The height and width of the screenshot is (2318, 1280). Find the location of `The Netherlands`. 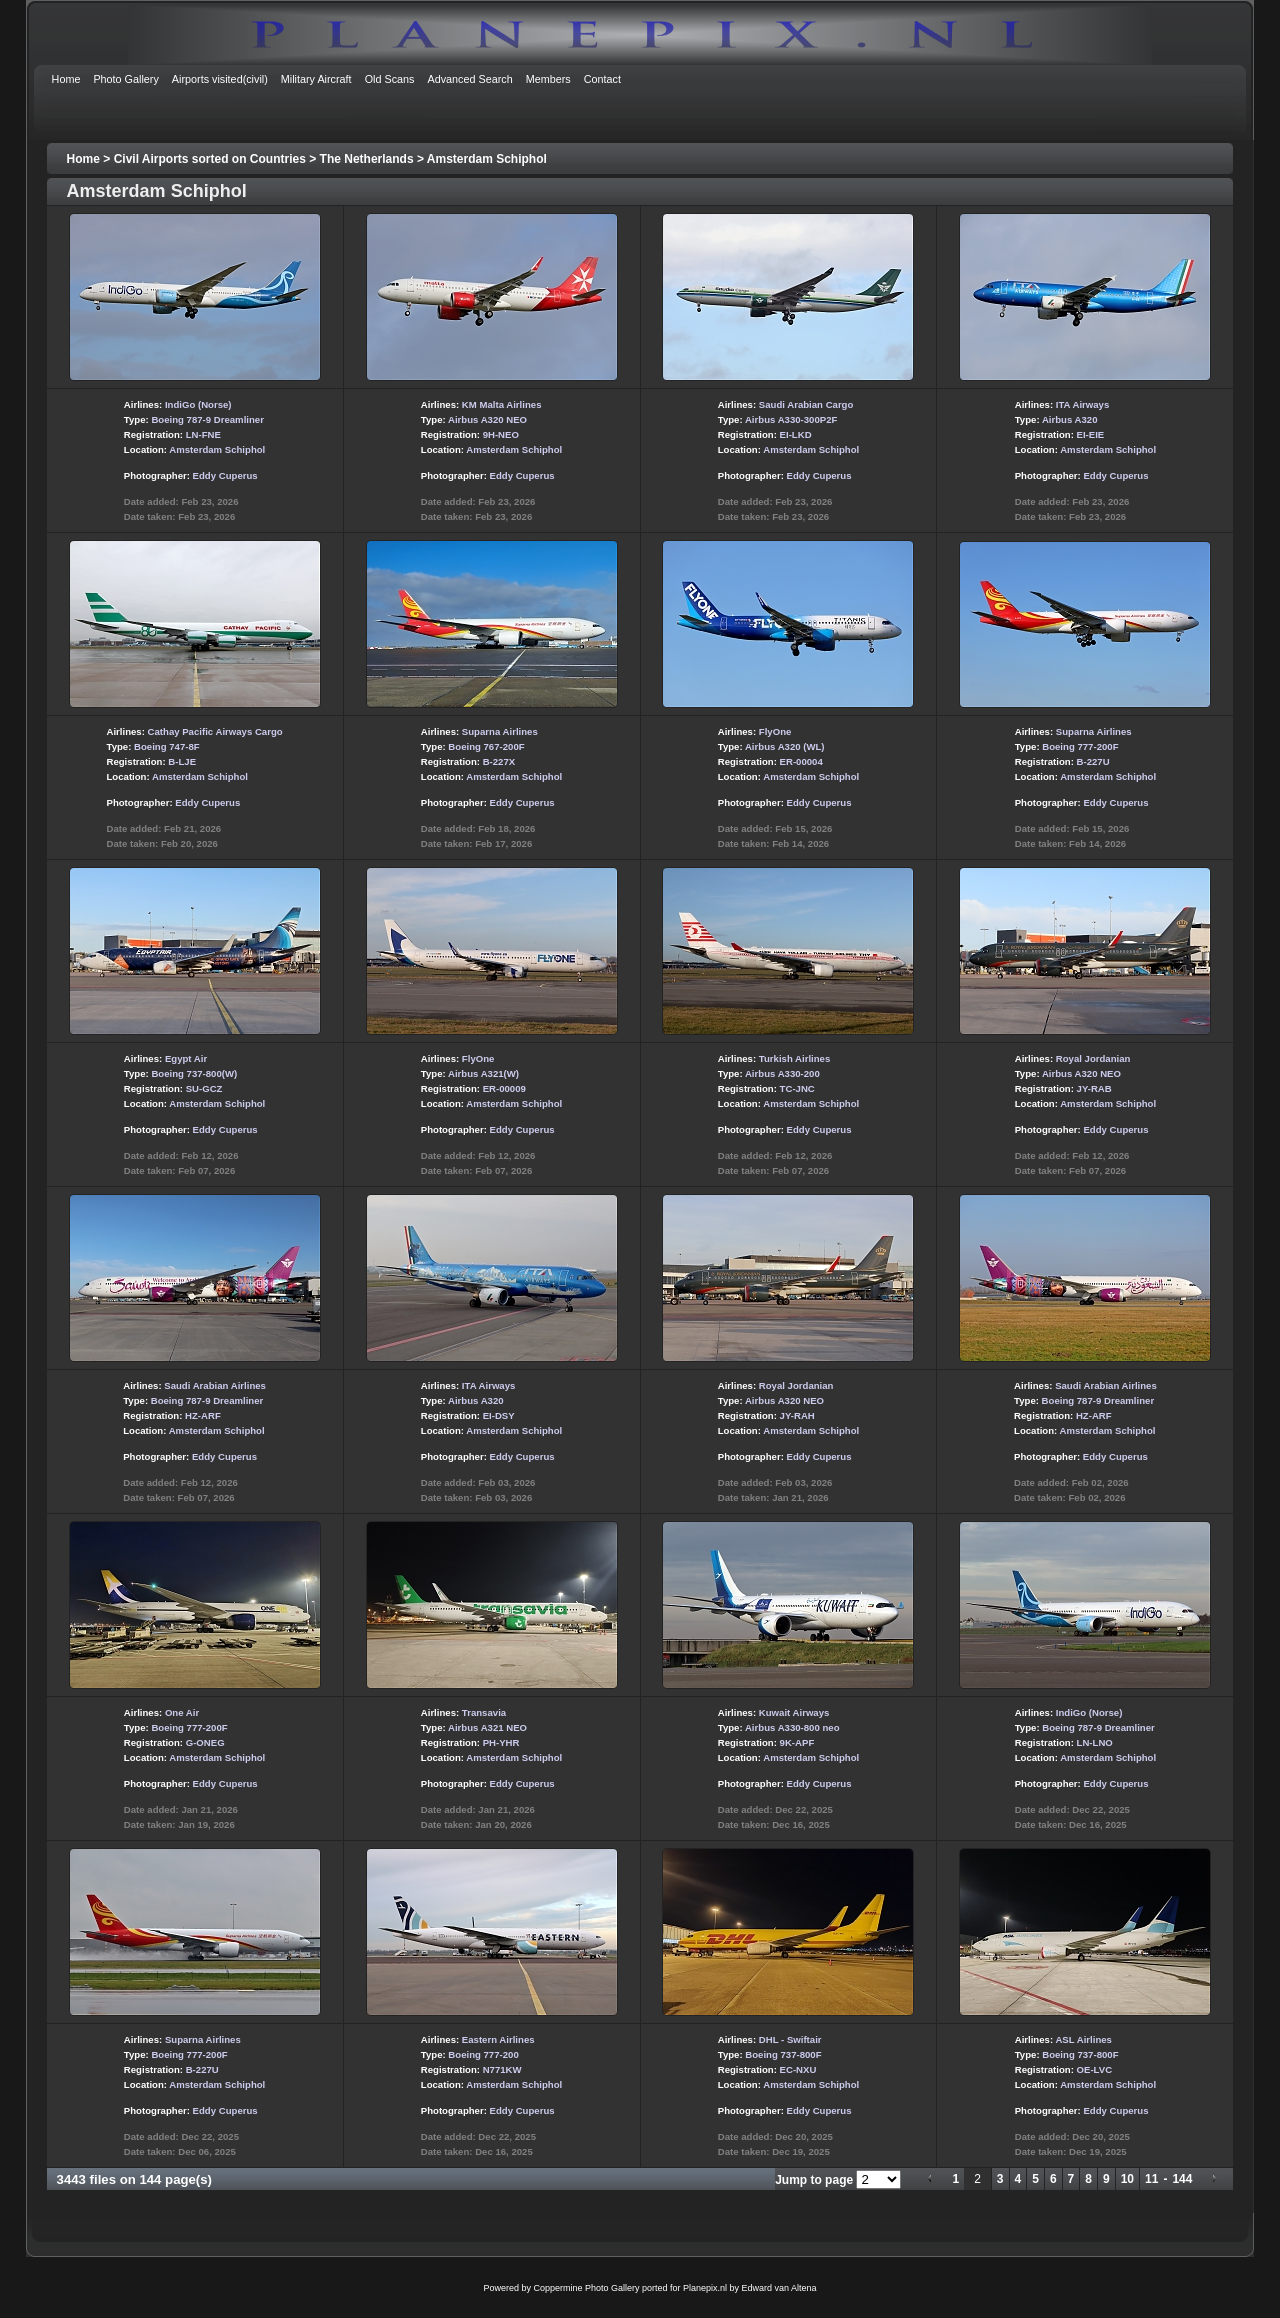

The Netherlands is located at coordinates (367, 159).